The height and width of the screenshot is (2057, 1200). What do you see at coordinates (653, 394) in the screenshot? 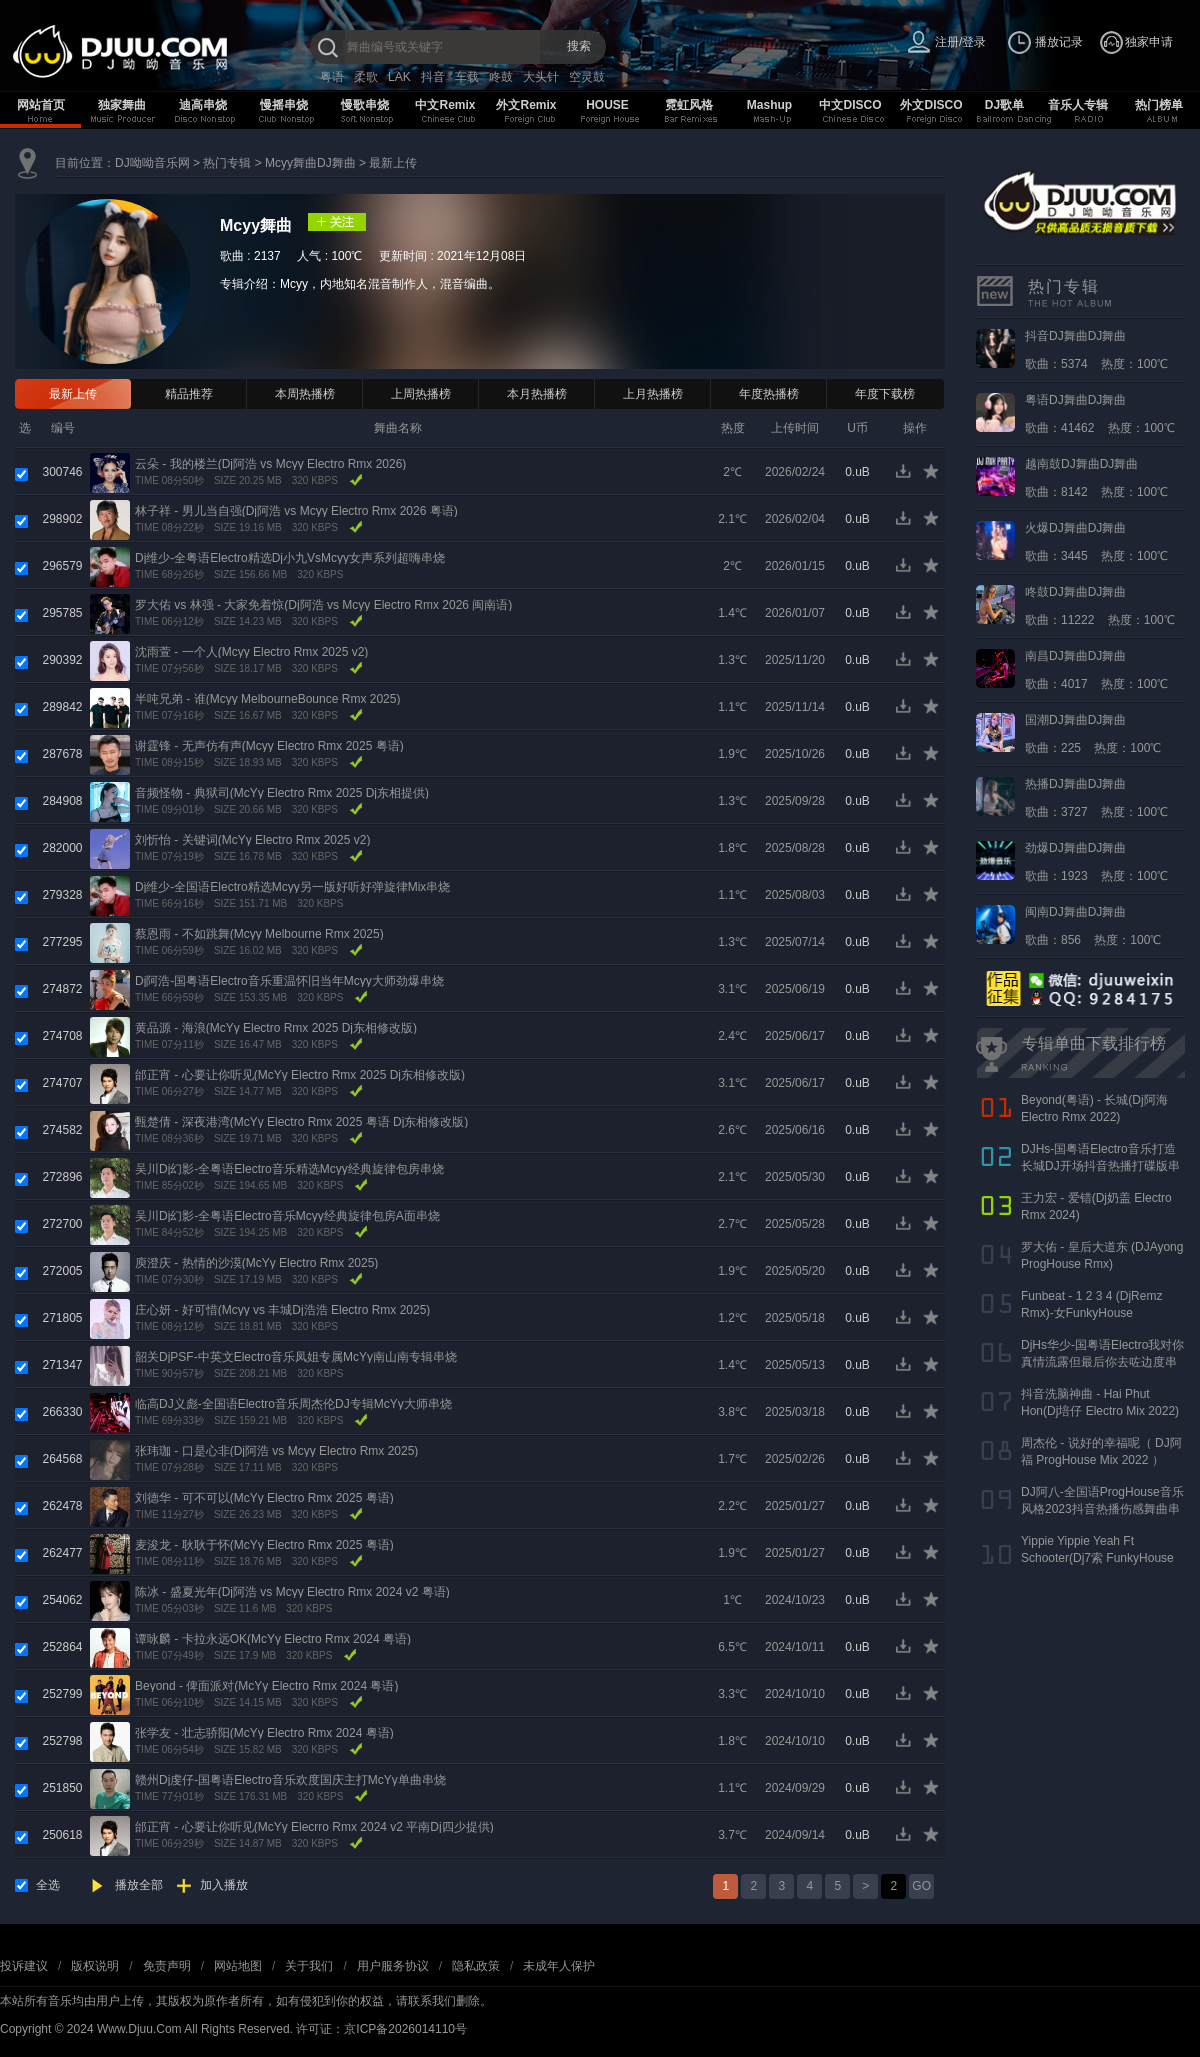
I see `上月热播榜` at bounding box center [653, 394].